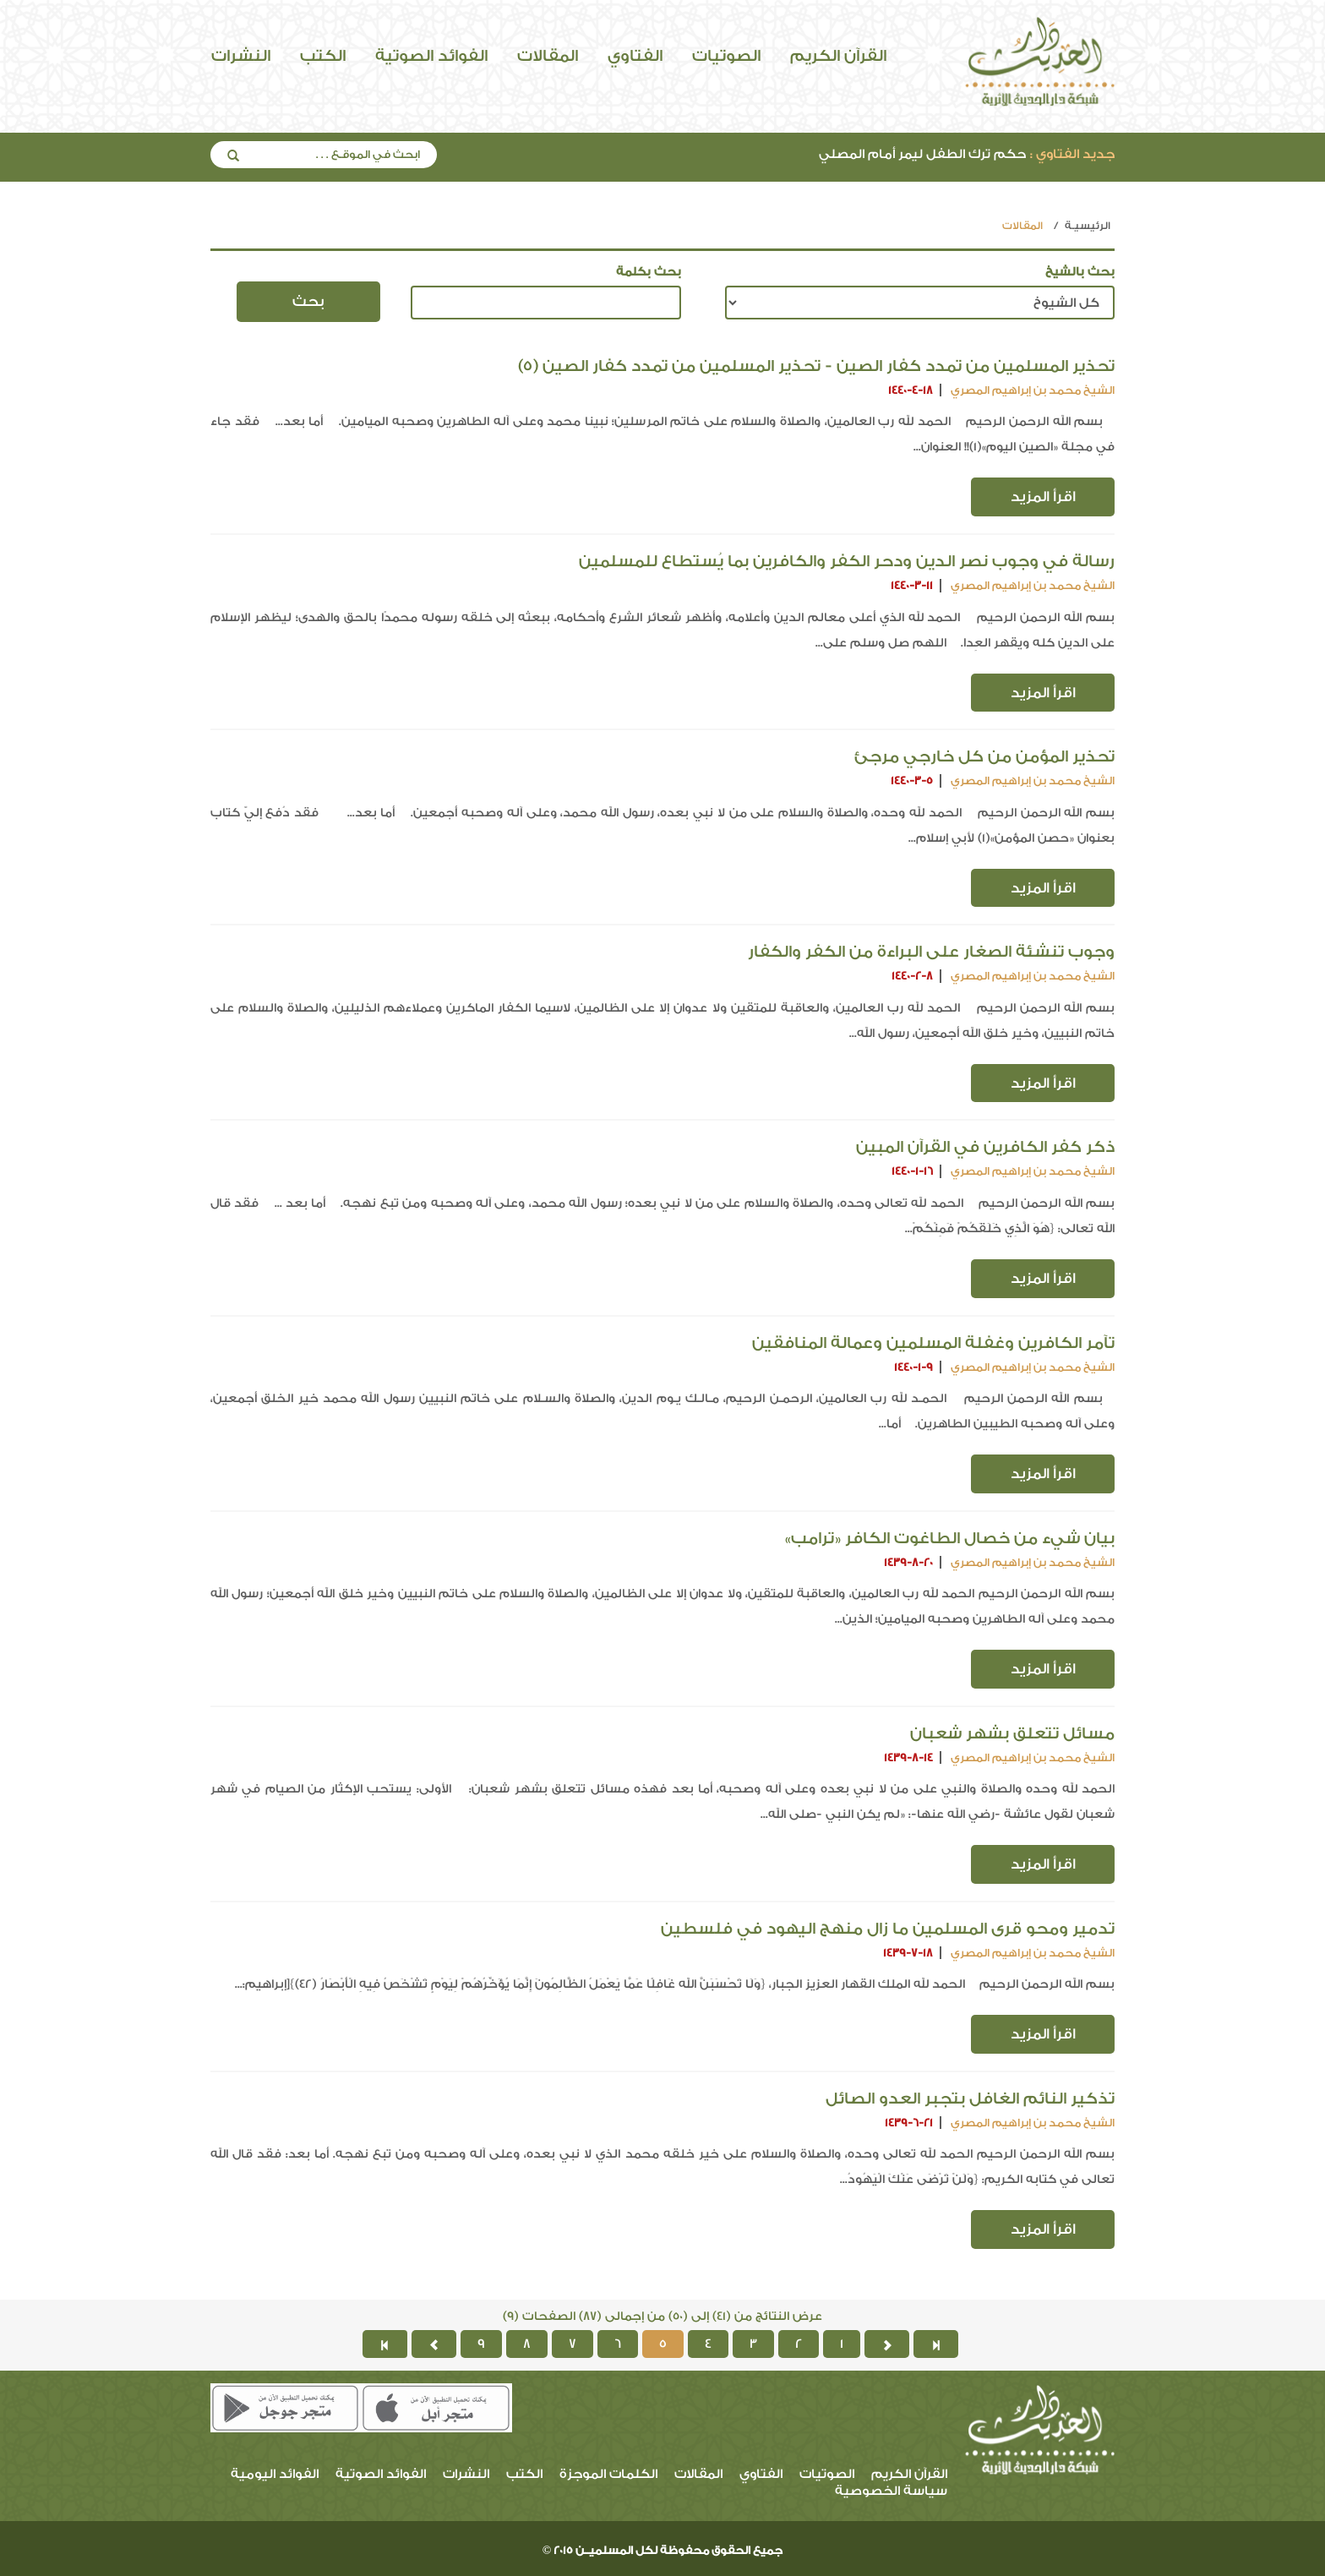  Describe the element at coordinates (431, 55) in the screenshot. I see `الفوائد الصوتية` at that location.